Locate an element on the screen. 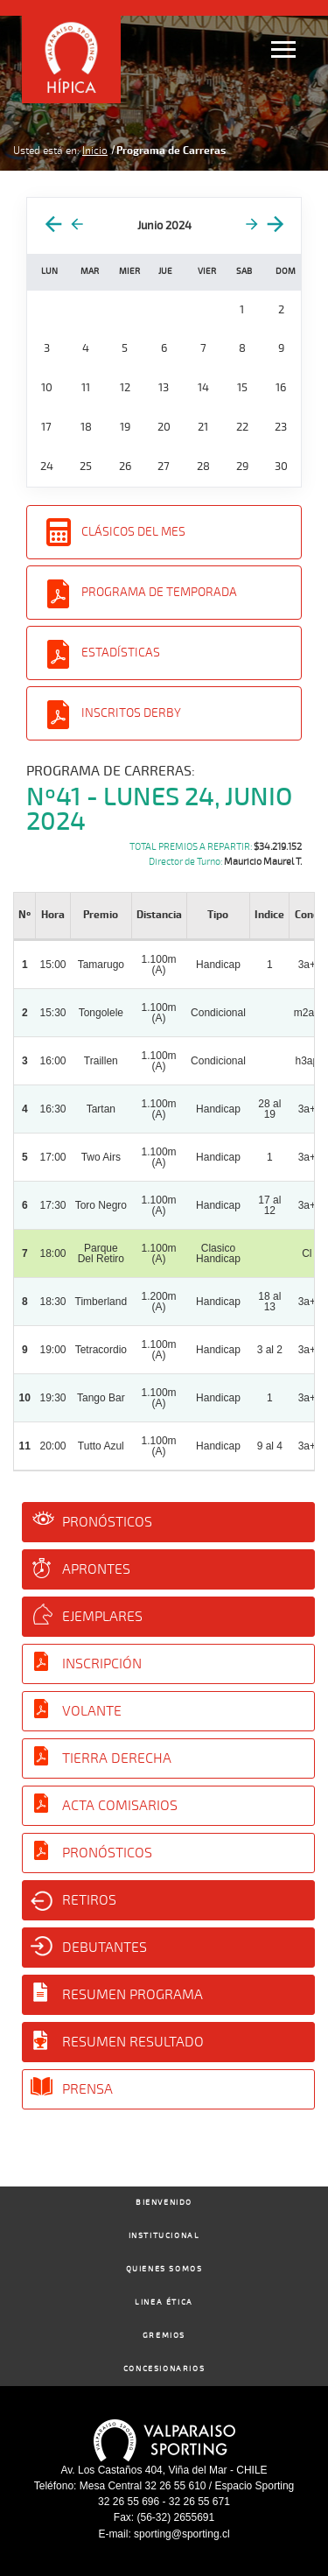 The image size is (328, 2576). Retiros is located at coordinates (89, 1900).